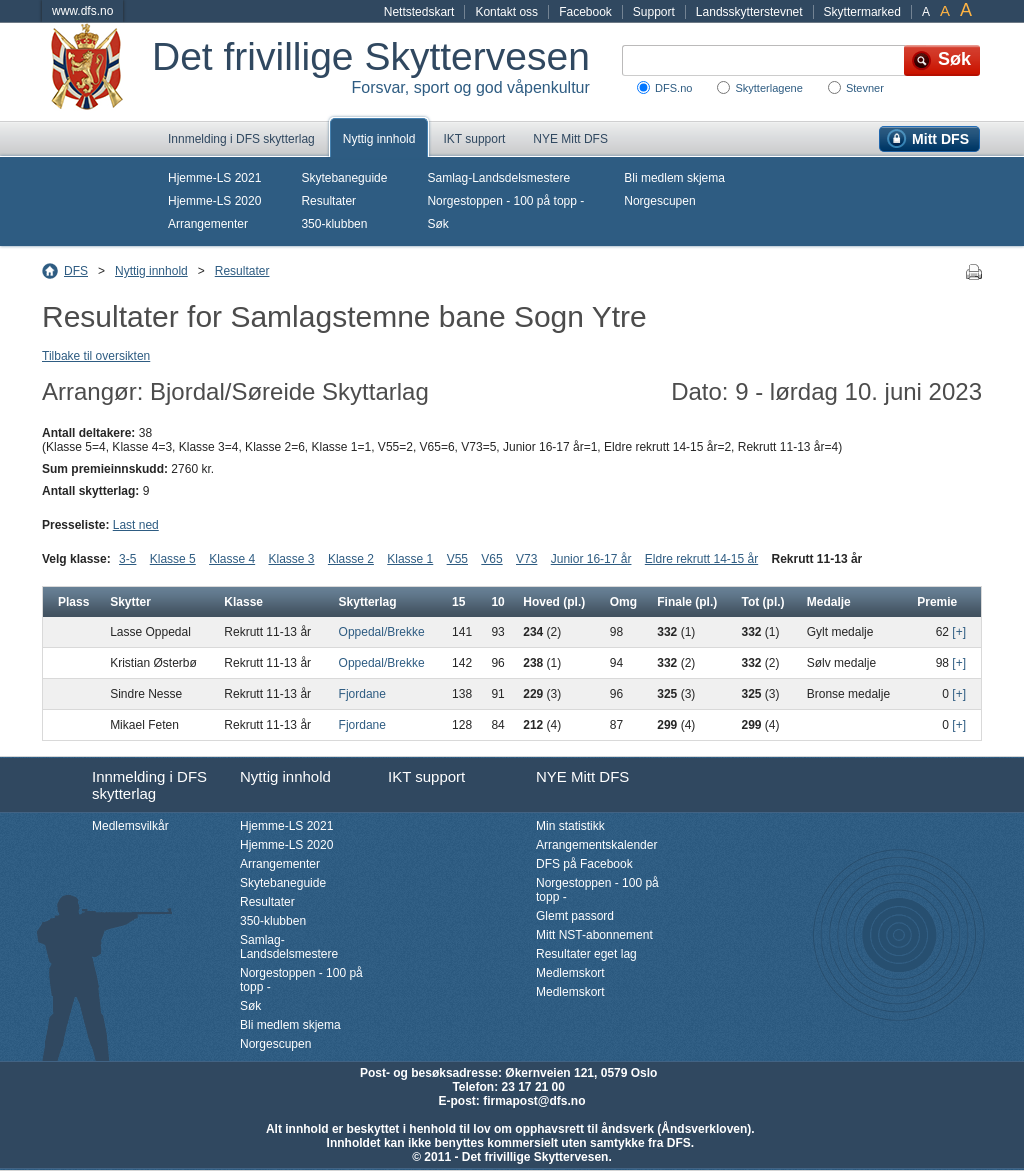 This screenshot has height=1171, width=1024. What do you see at coordinates (457, 559) in the screenshot?
I see `V55` at bounding box center [457, 559].